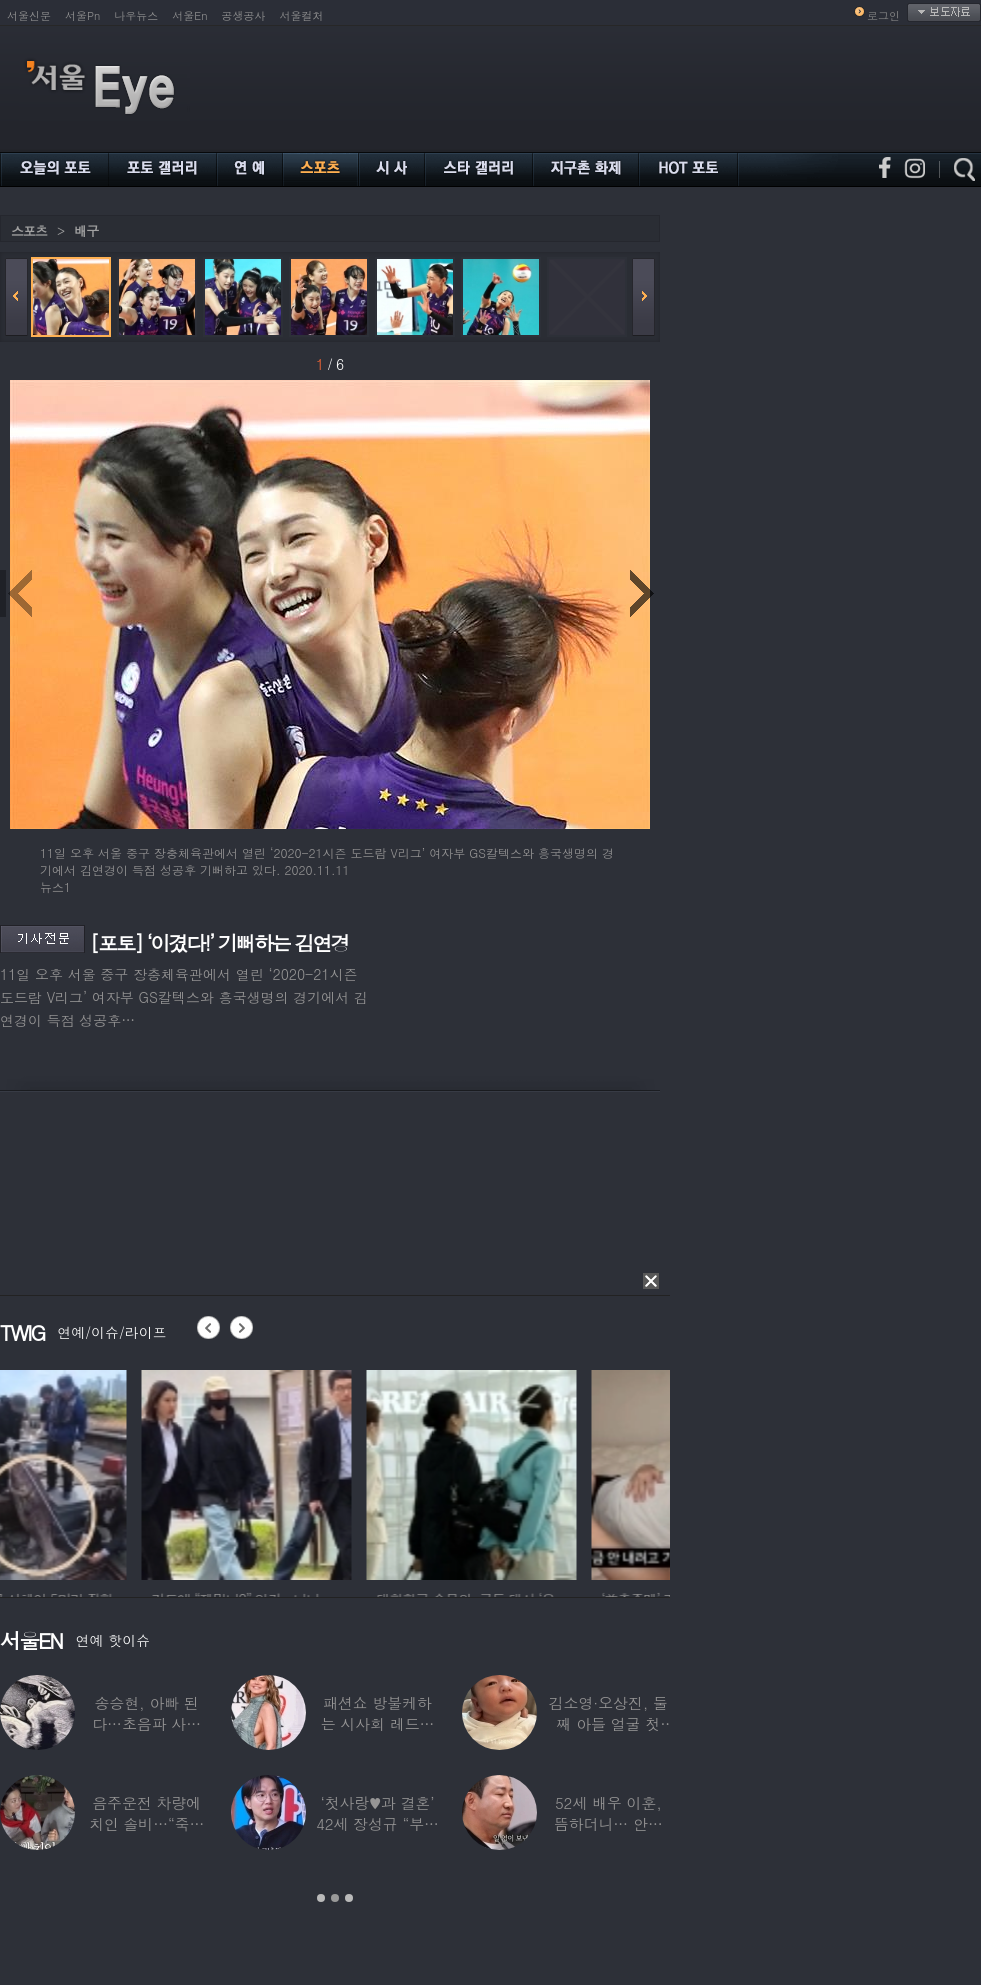 The image size is (981, 1985). Describe the element at coordinates (105, 1472) in the screenshot. I see `[option]` at that location.